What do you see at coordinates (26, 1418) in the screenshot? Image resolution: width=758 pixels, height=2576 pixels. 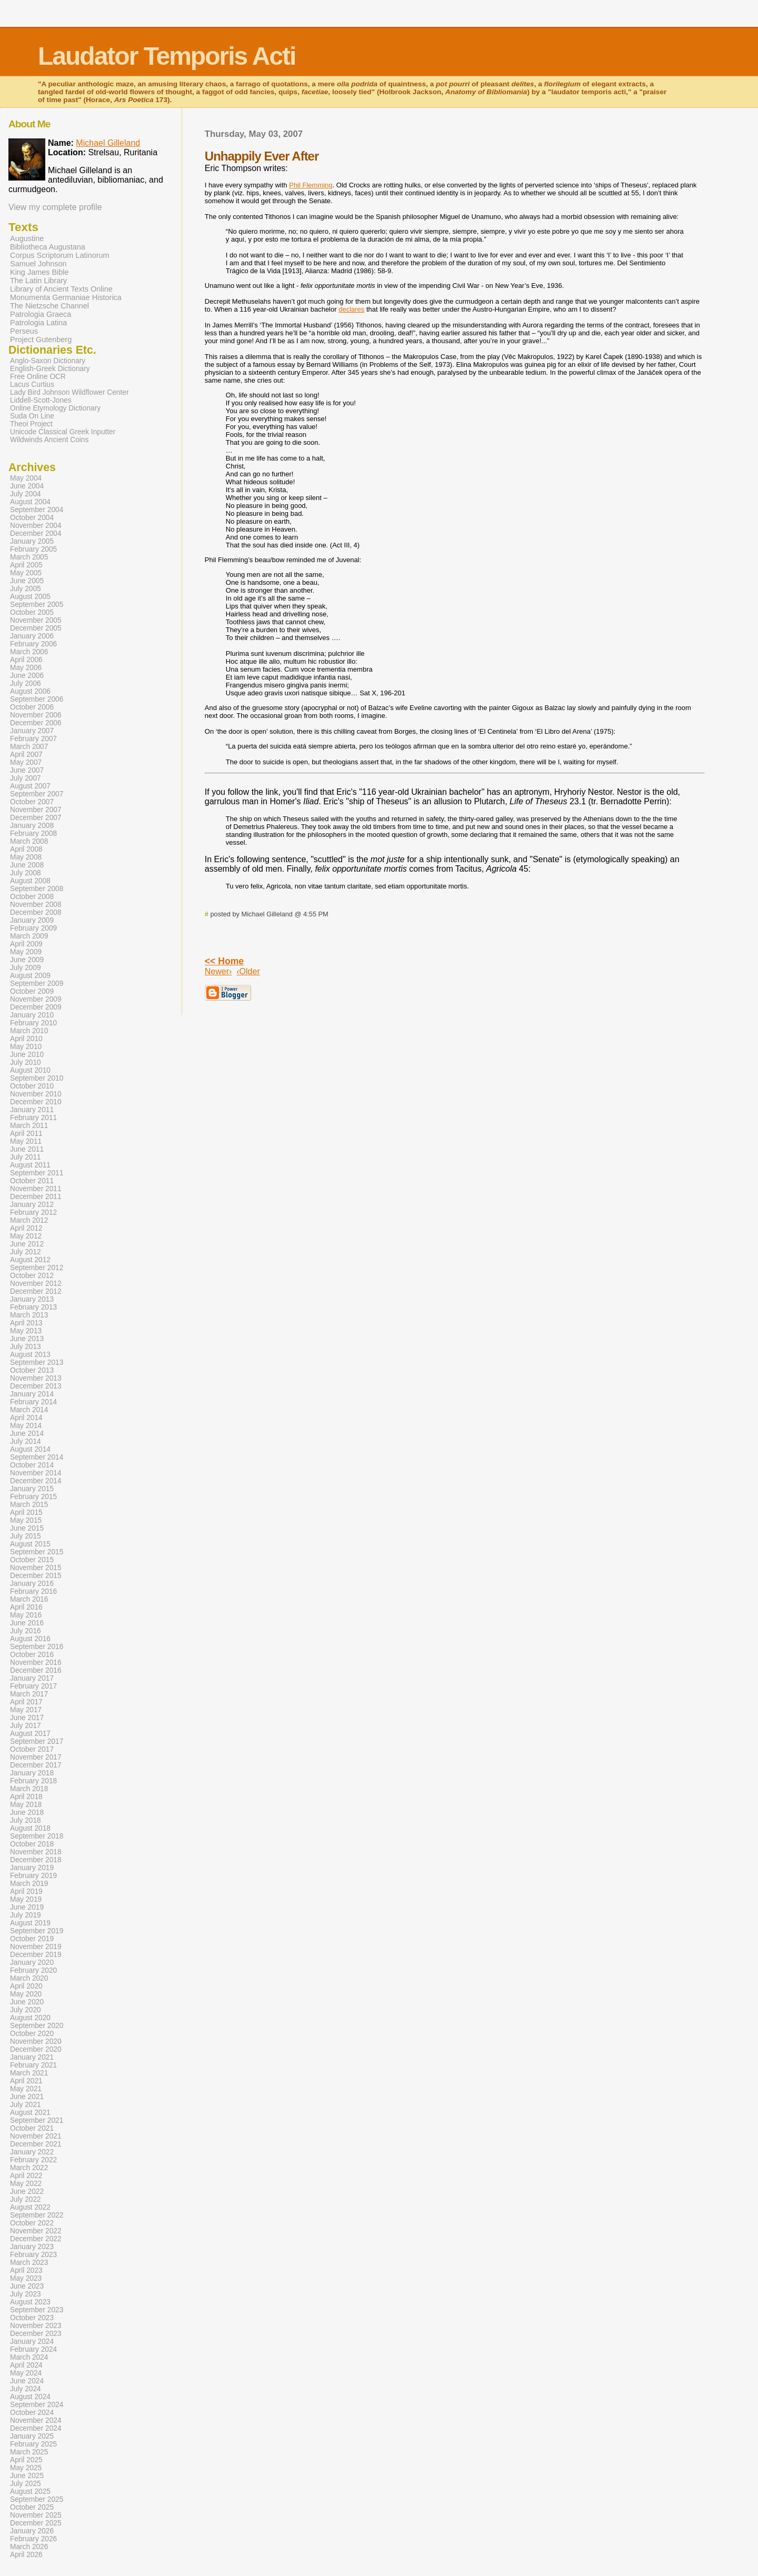 I see `April 2014` at bounding box center [26, 1418].